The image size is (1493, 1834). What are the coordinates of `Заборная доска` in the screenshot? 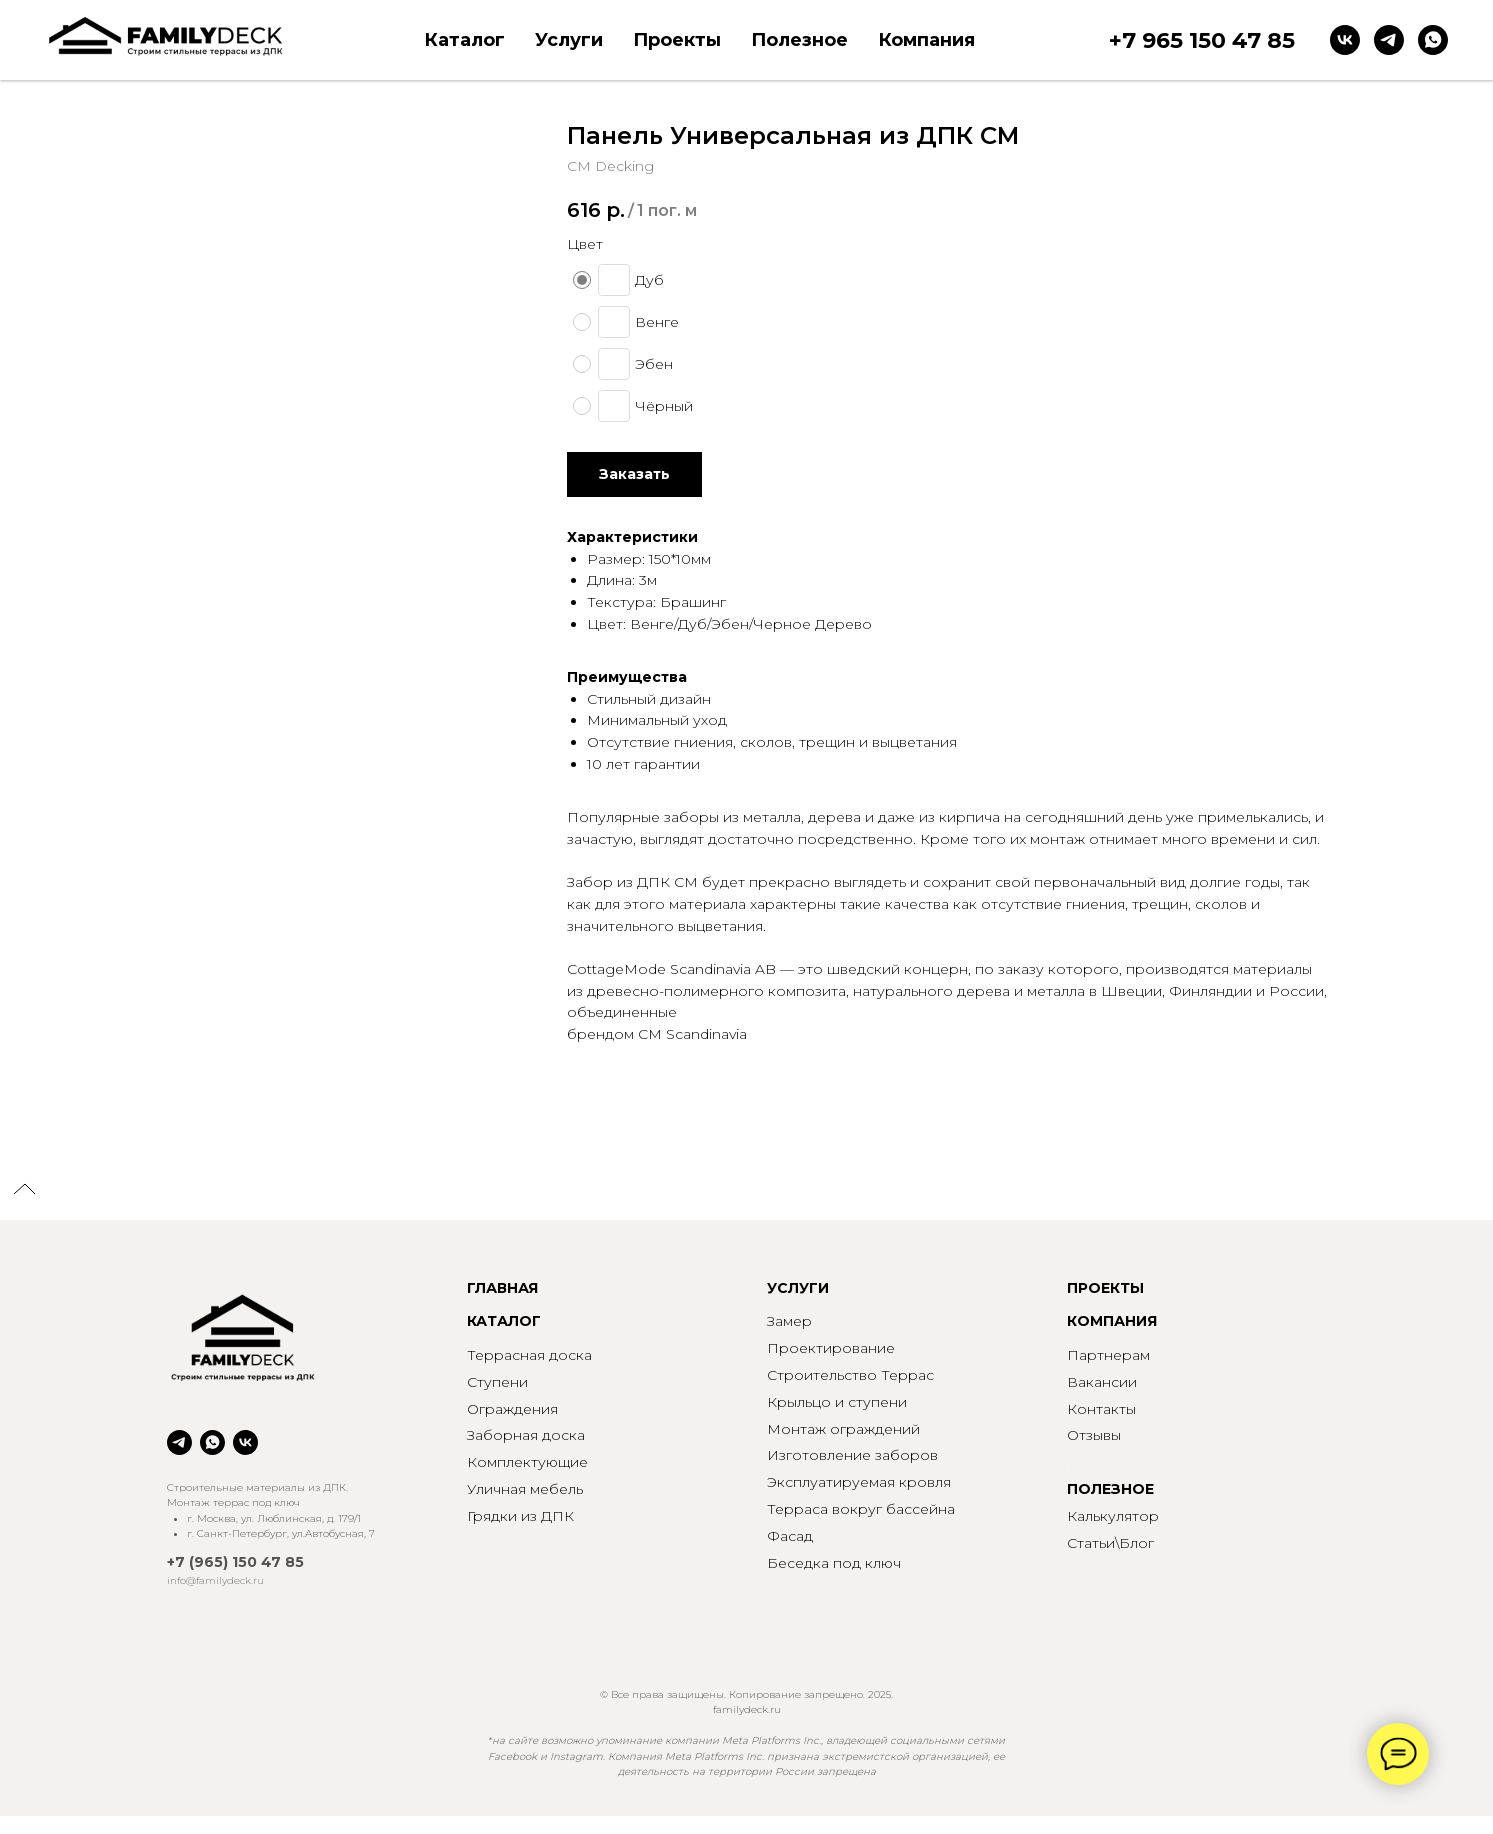 It's located at (526, 1435).